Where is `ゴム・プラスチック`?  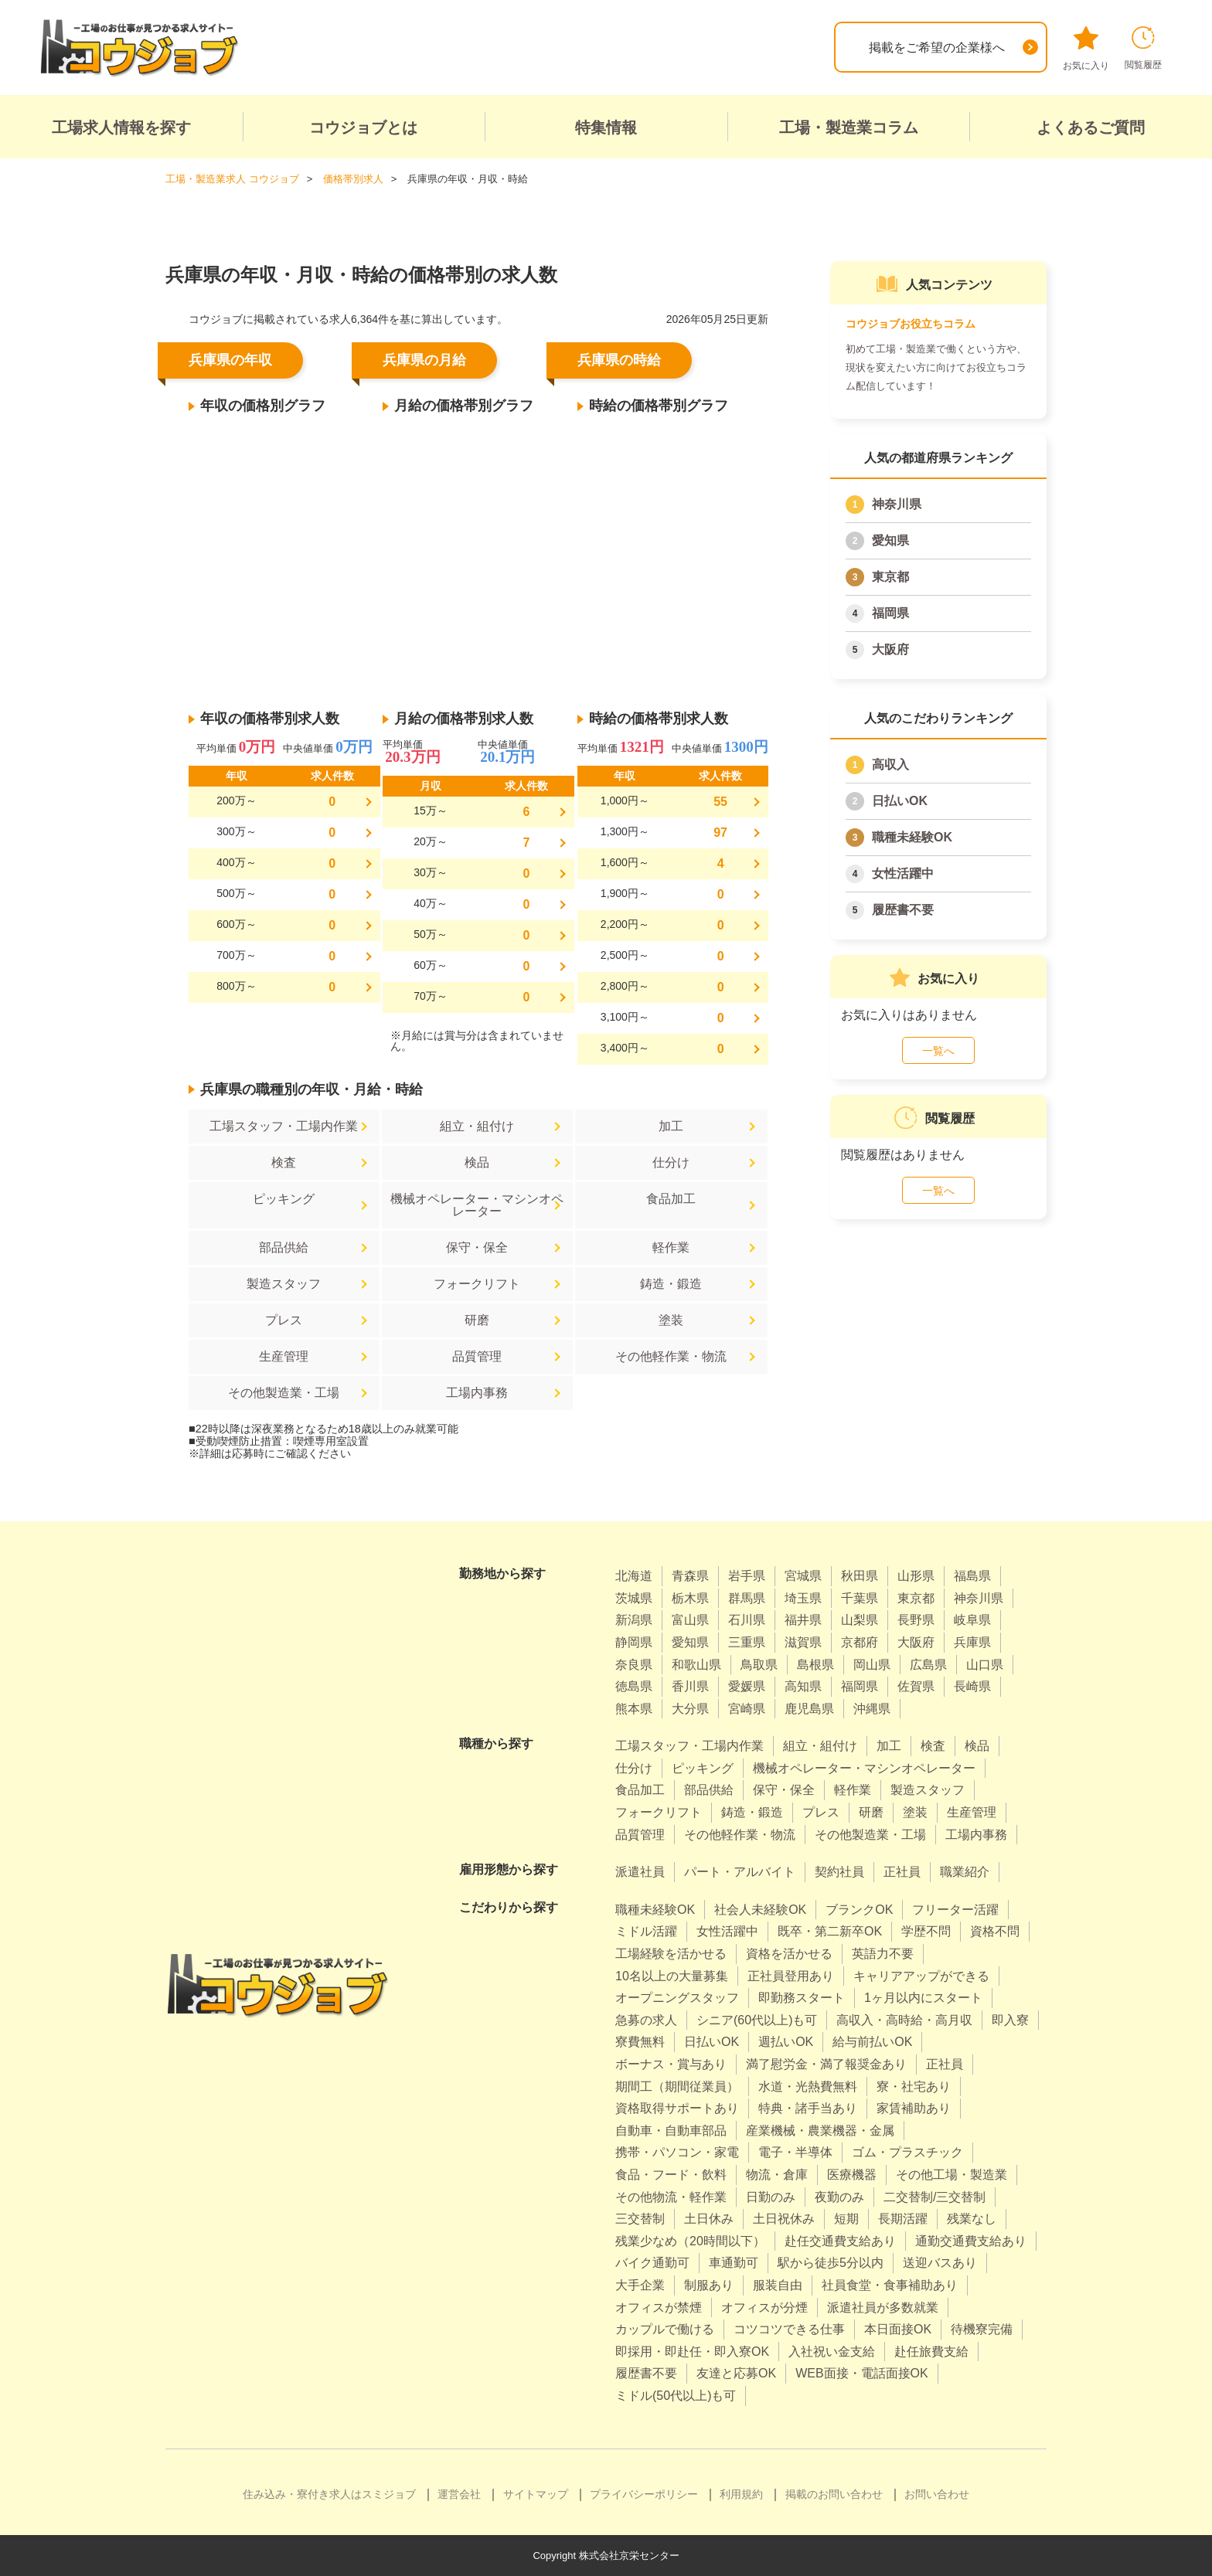
ゴム・プラスチック is located at coordinates (907, 2152).